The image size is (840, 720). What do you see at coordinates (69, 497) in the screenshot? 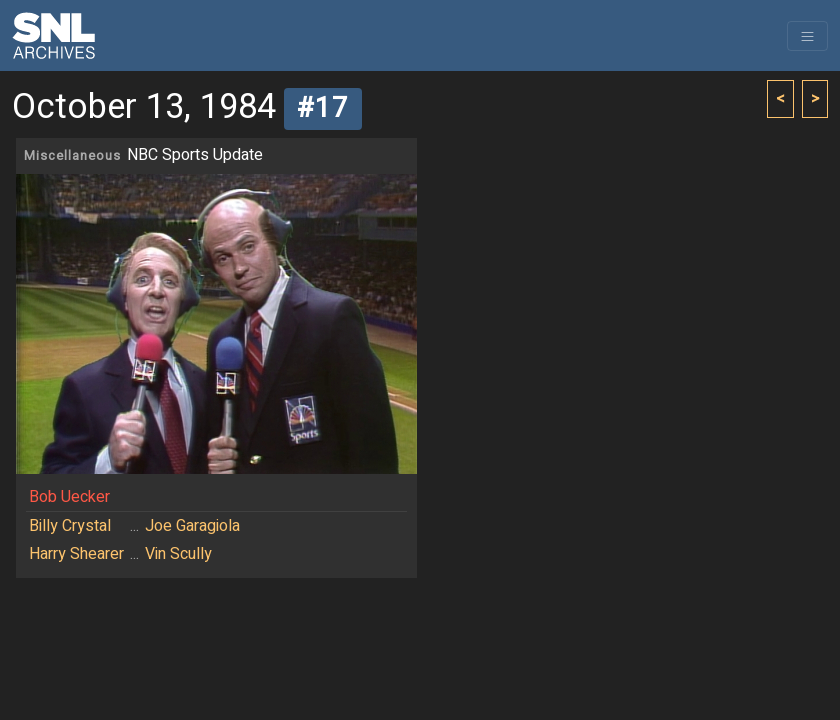
I see `Bob Uecker` at bounding box center [69, 497].